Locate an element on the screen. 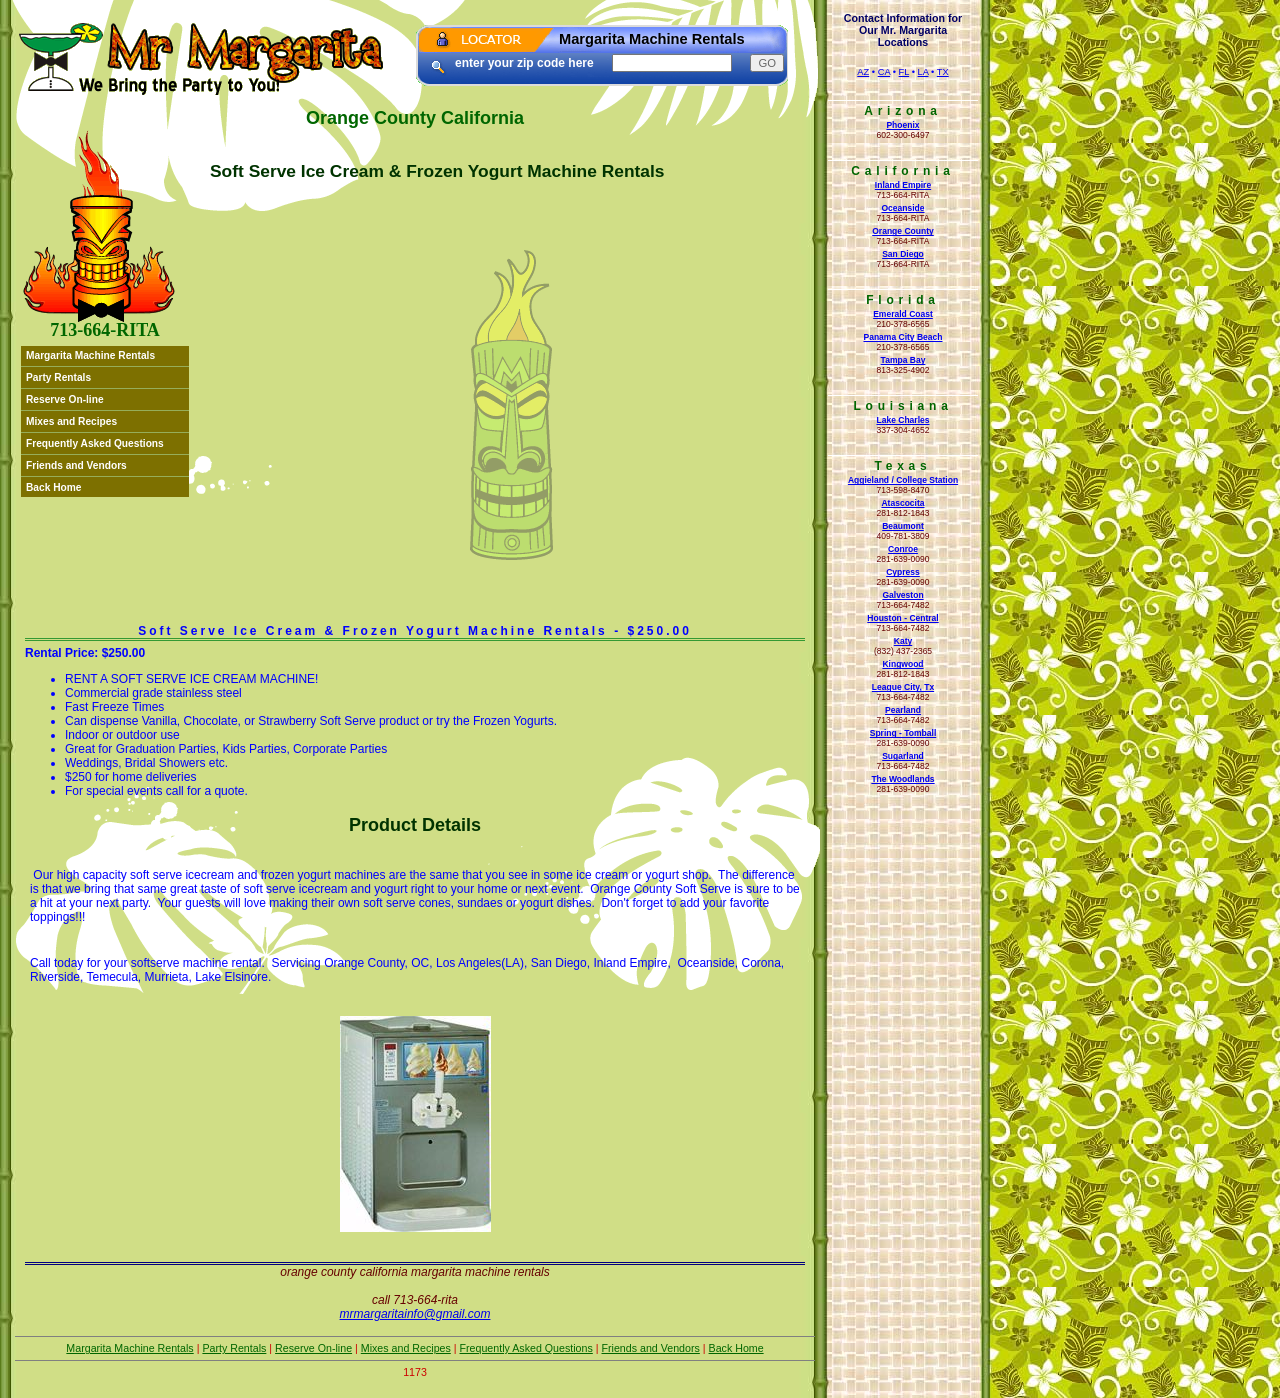  Galveston is located at coordinates (902, 595).